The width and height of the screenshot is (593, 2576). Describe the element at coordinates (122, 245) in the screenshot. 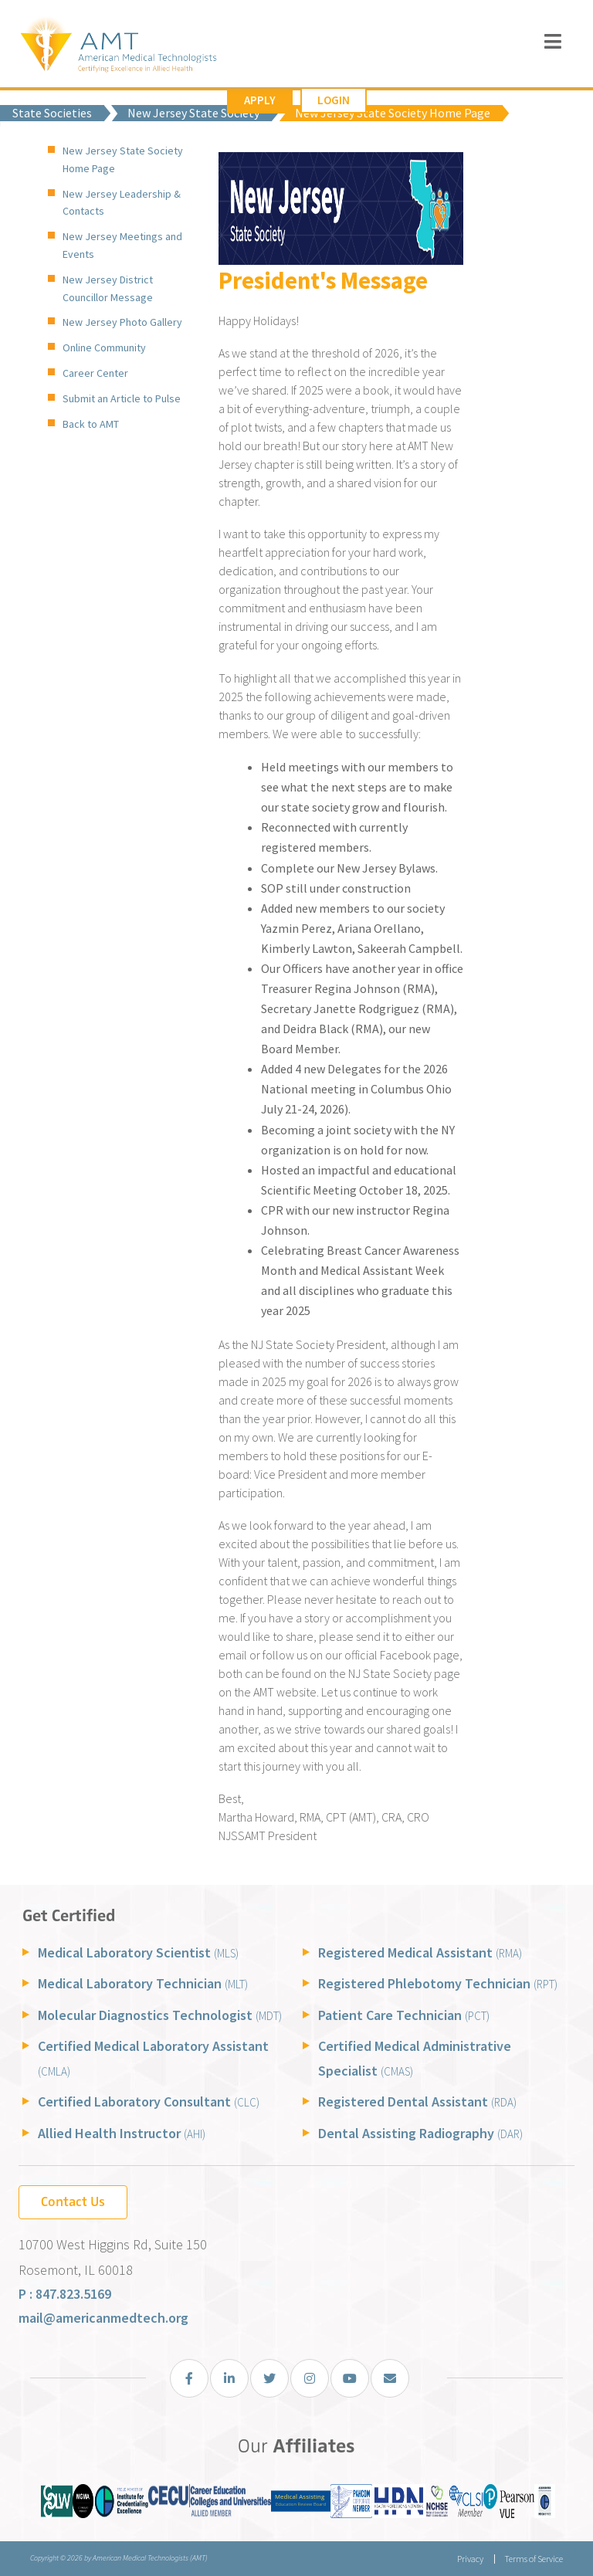

I see `New Jersey Meetings and Events` at that location.